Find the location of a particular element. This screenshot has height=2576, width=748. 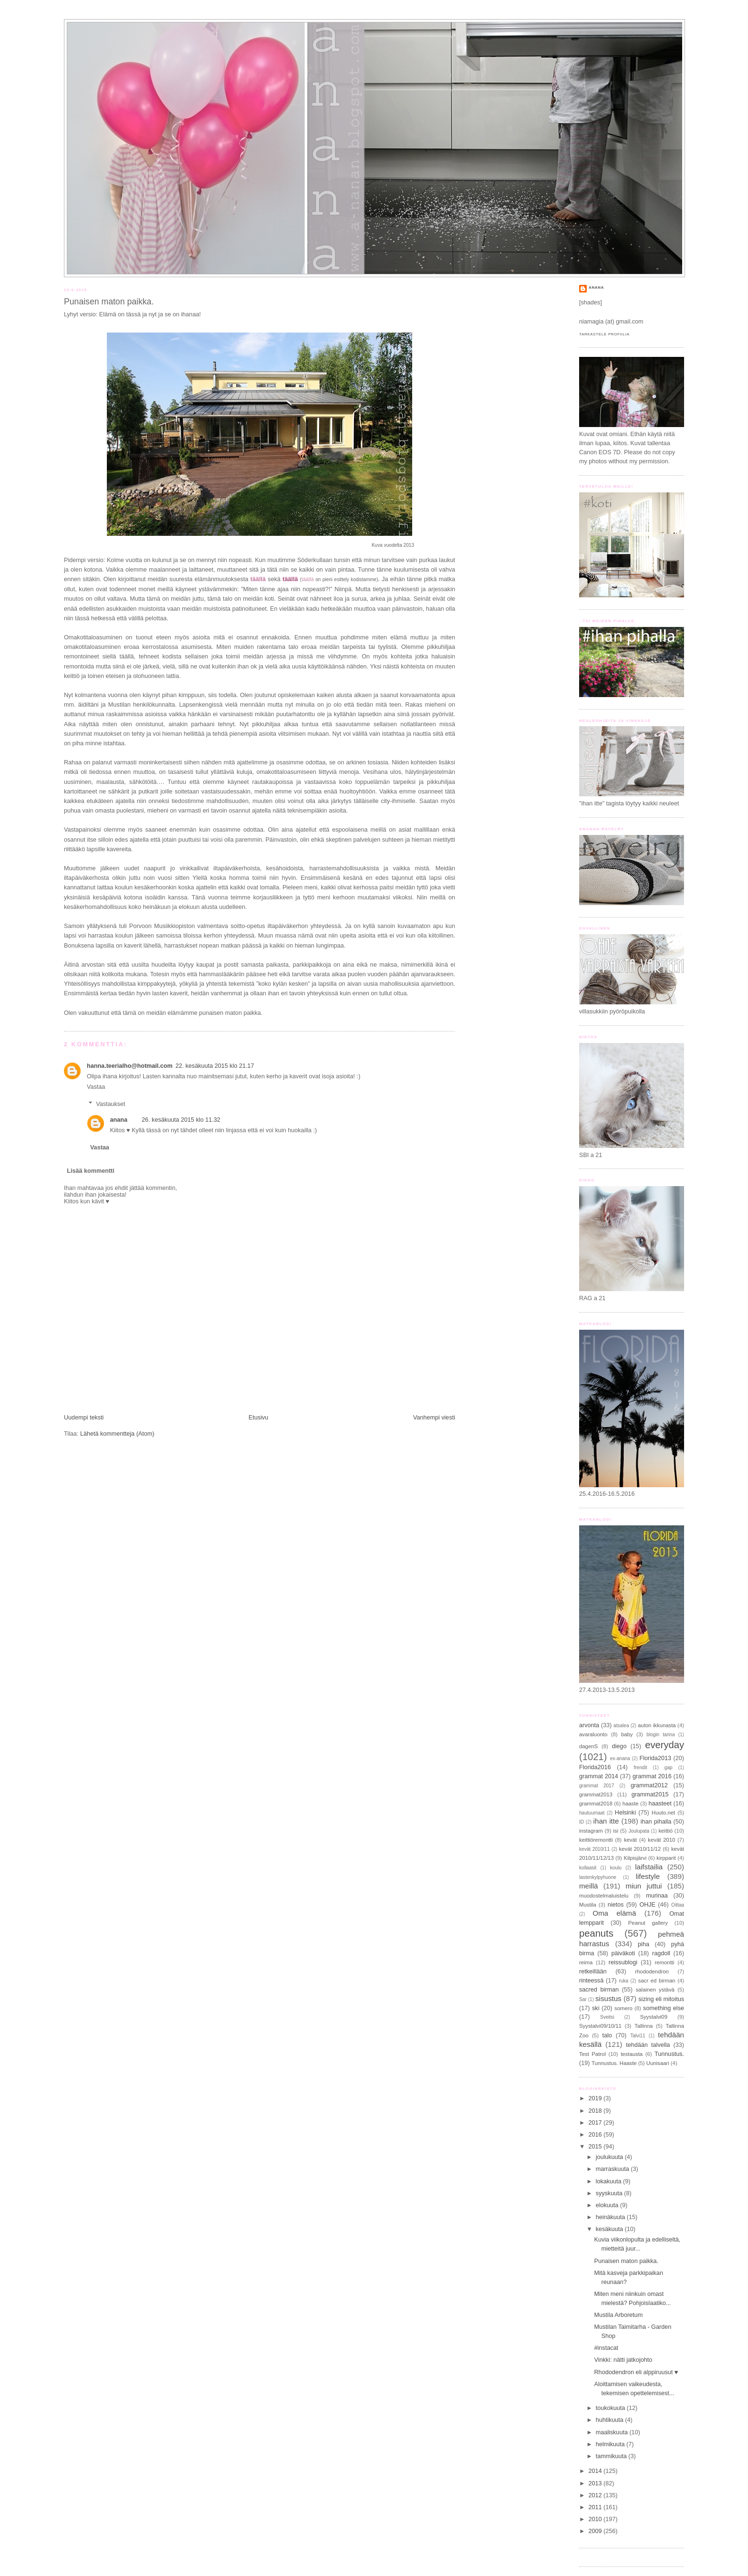

Uunisaari is located at coordinates (657, 2063).